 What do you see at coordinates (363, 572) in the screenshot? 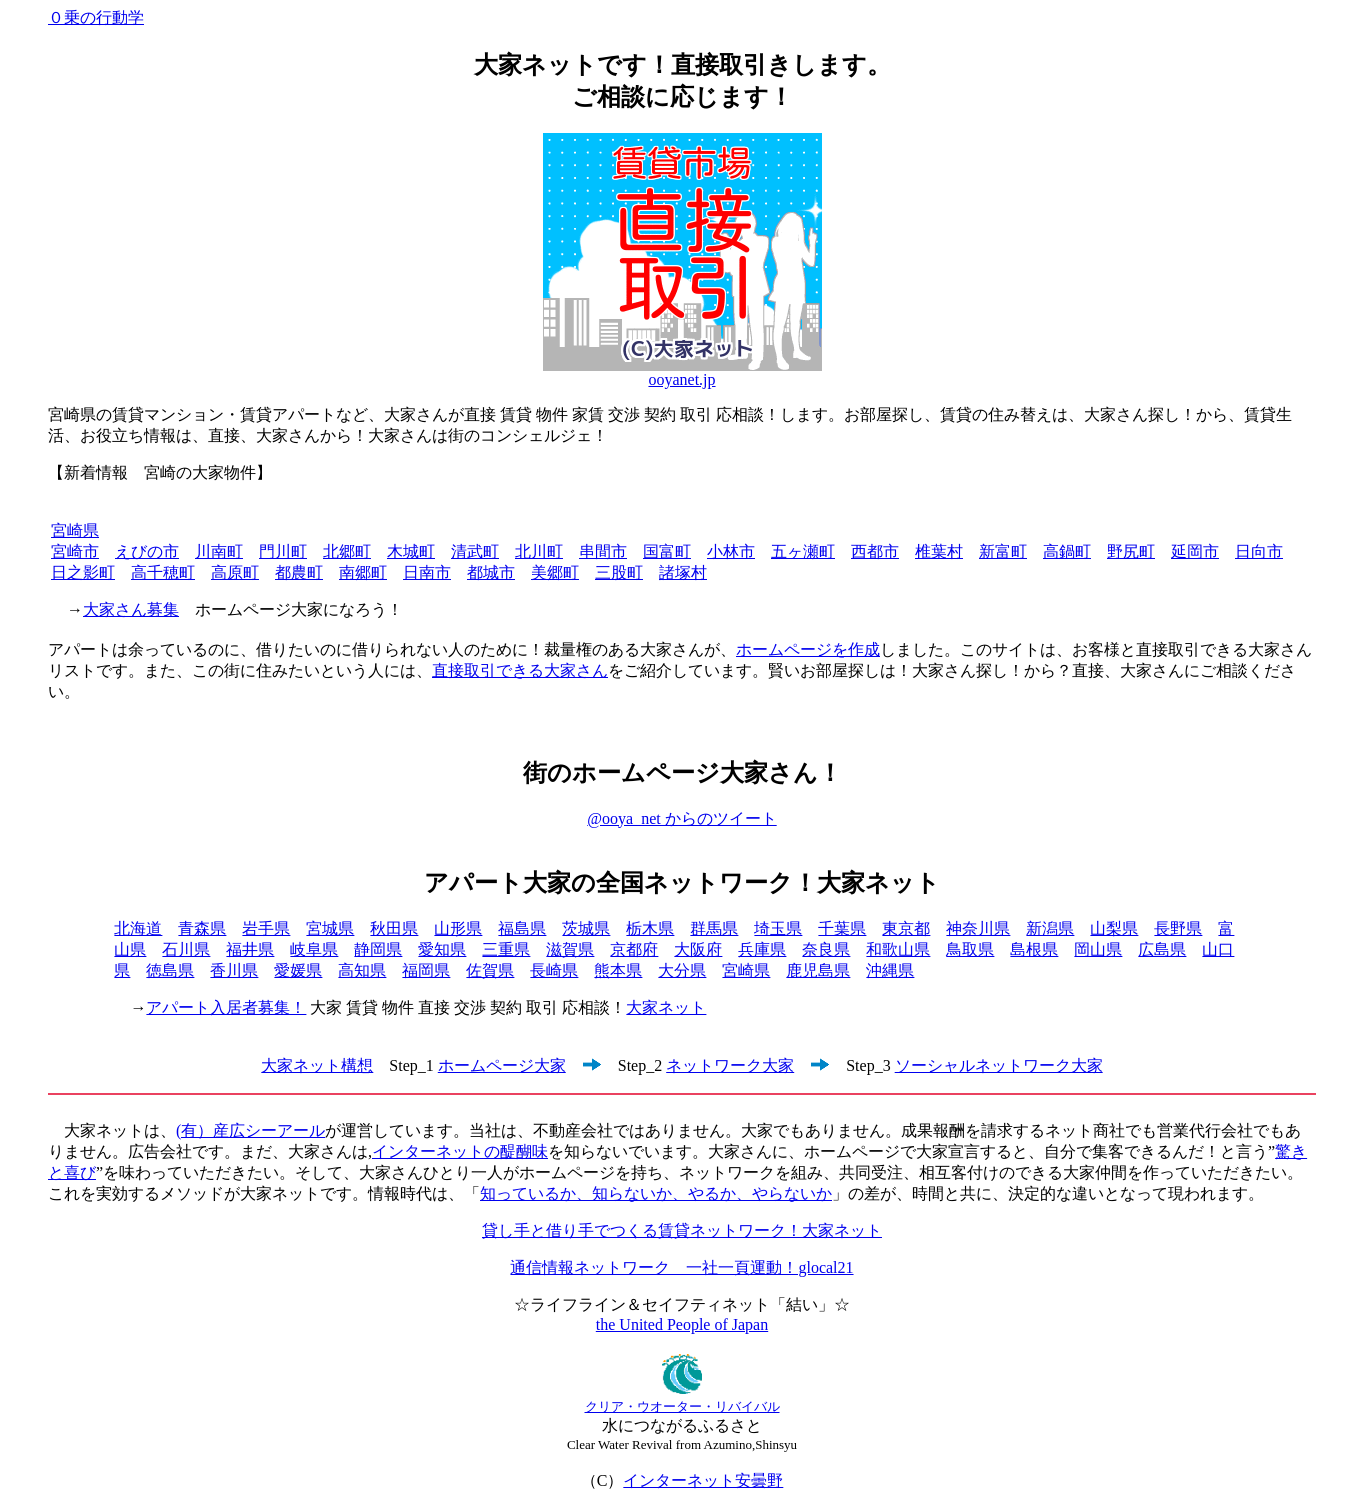
I see `南郷町` at bounding box center [363, 572].